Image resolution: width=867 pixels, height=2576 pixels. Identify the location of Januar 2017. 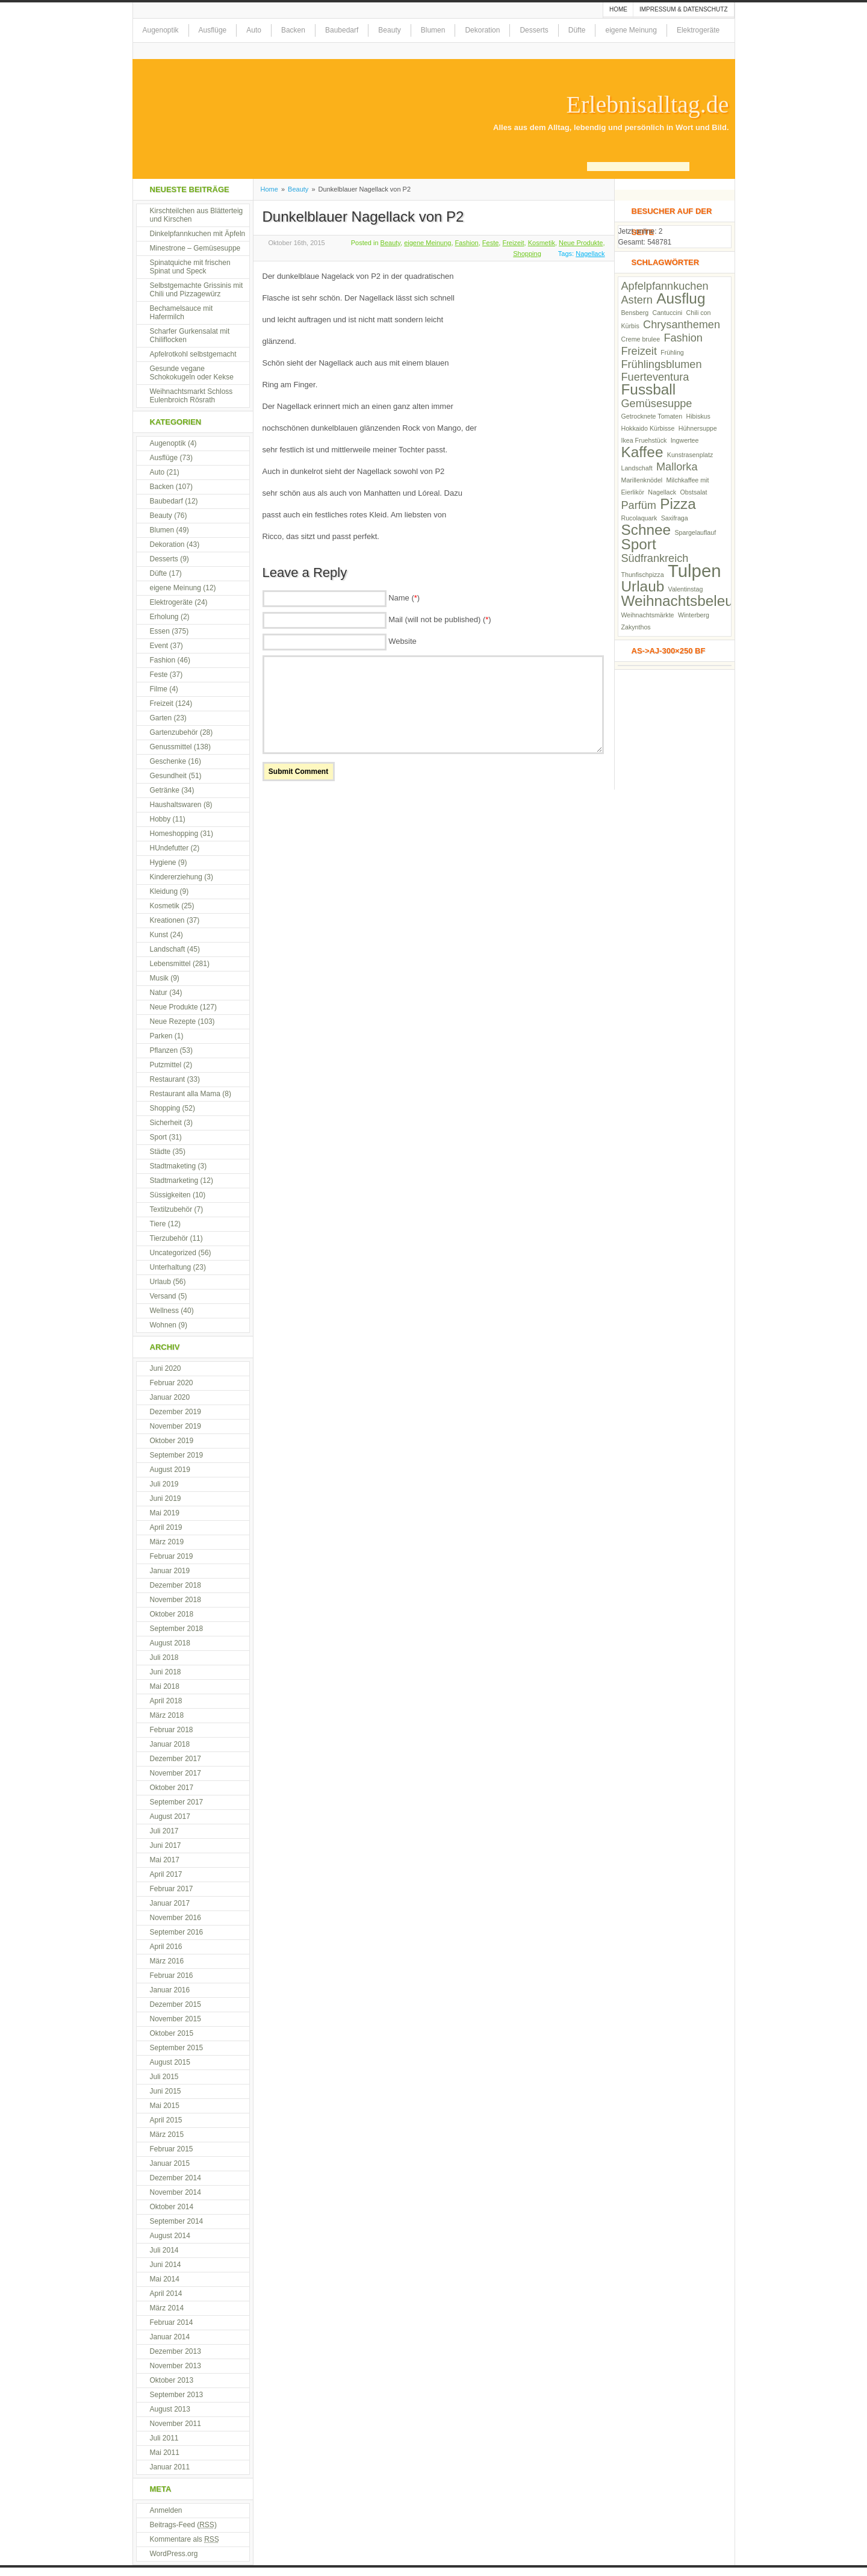
(170, 1903).